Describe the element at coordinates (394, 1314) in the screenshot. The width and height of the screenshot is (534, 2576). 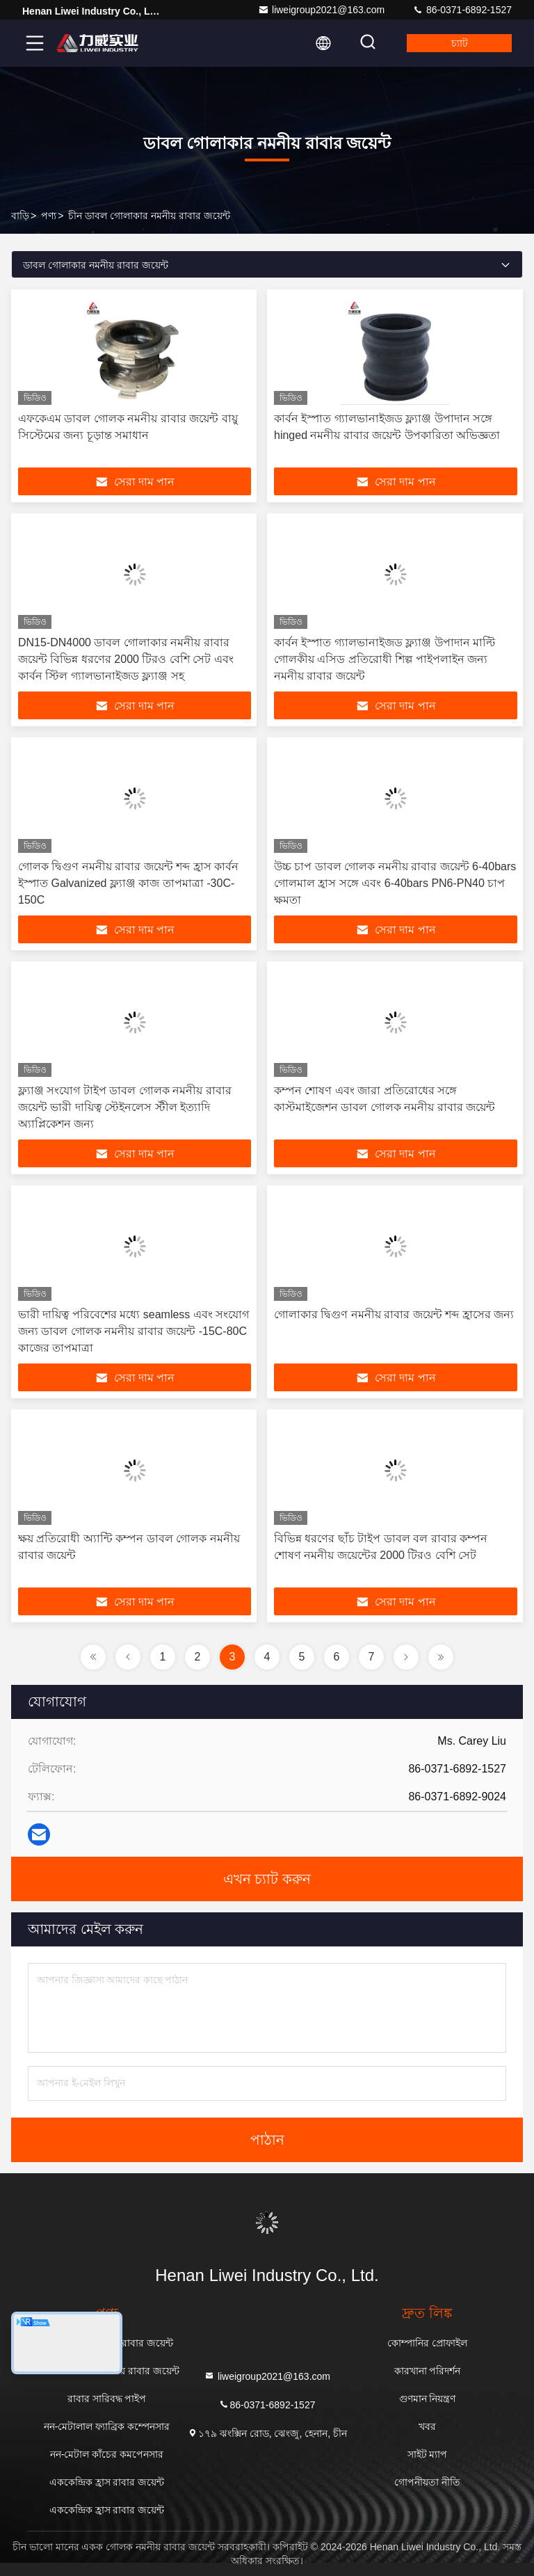
I see `গোলাকার দ্বিগুণ নমনীয় রাবার জয়েন্ট শব্দ হ্রাসের জন্য` at that location.